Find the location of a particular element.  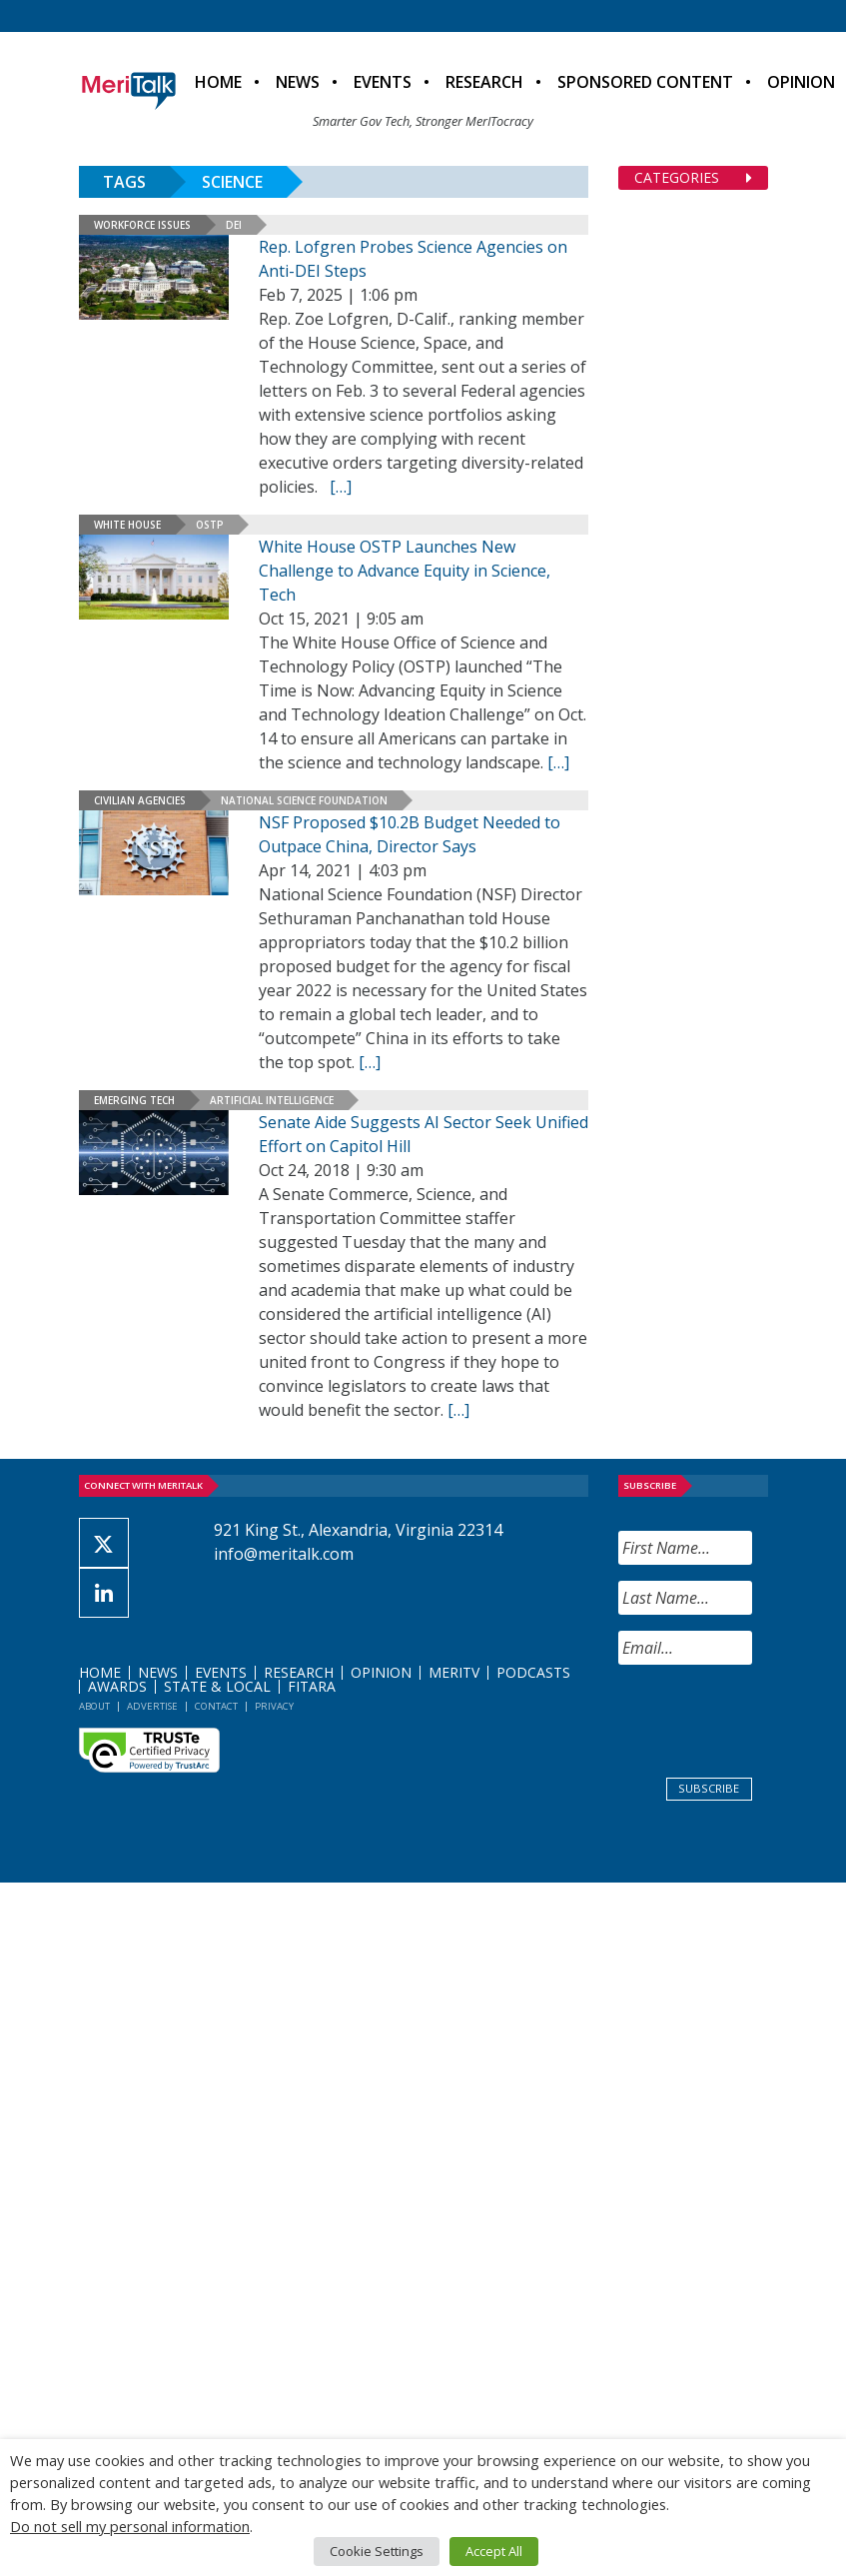

Accept All [button] is located at coordinates (493, 2551).